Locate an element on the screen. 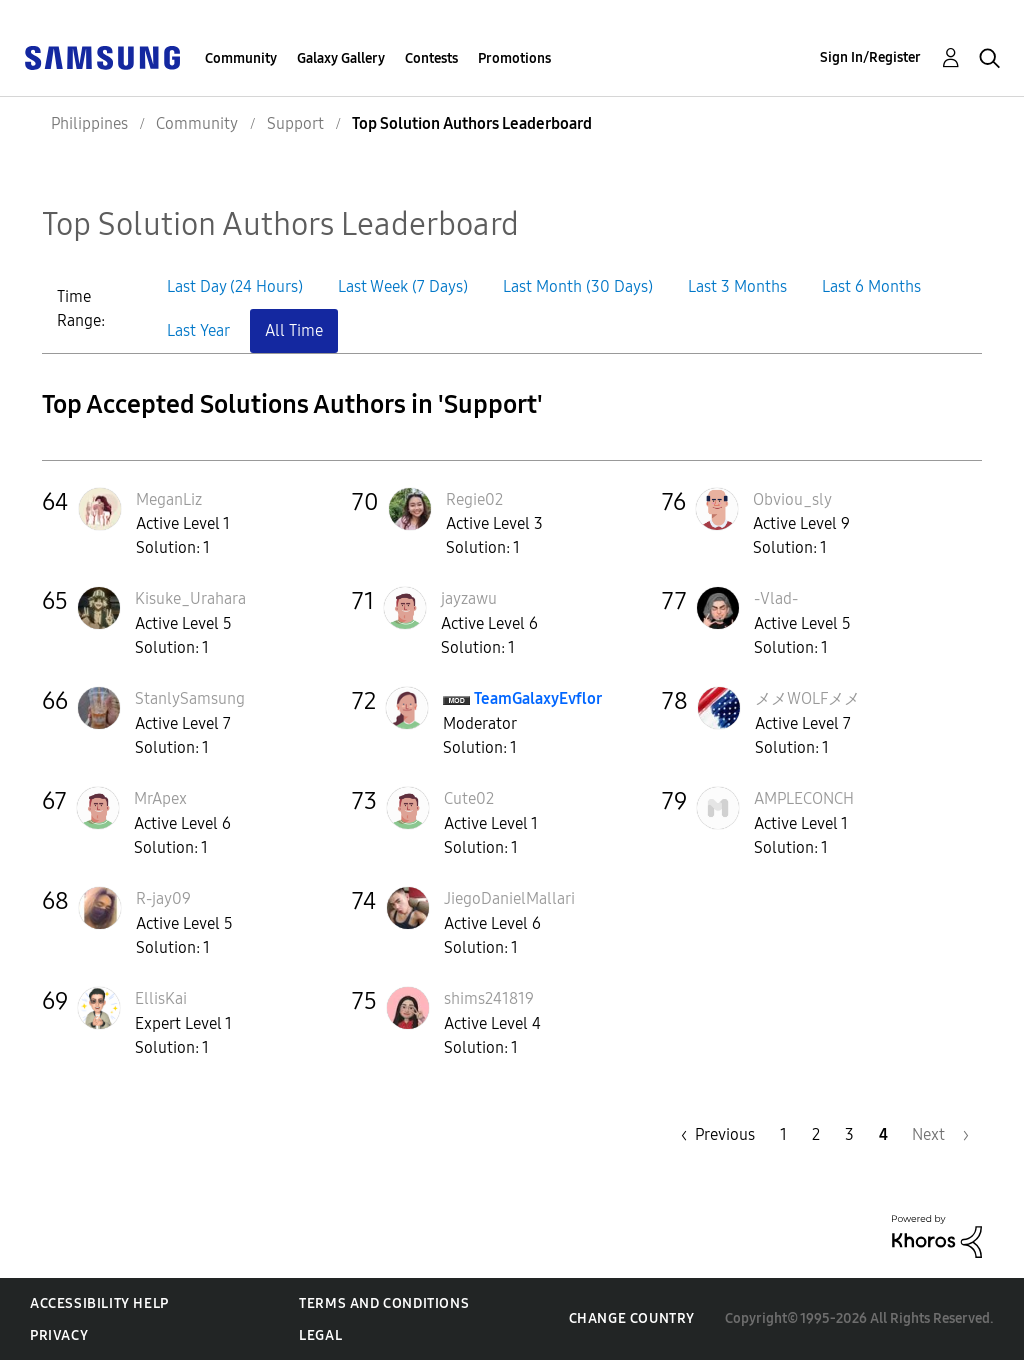  [View Profile of メメWOLFメメ] is located at coordinates (807, 698).